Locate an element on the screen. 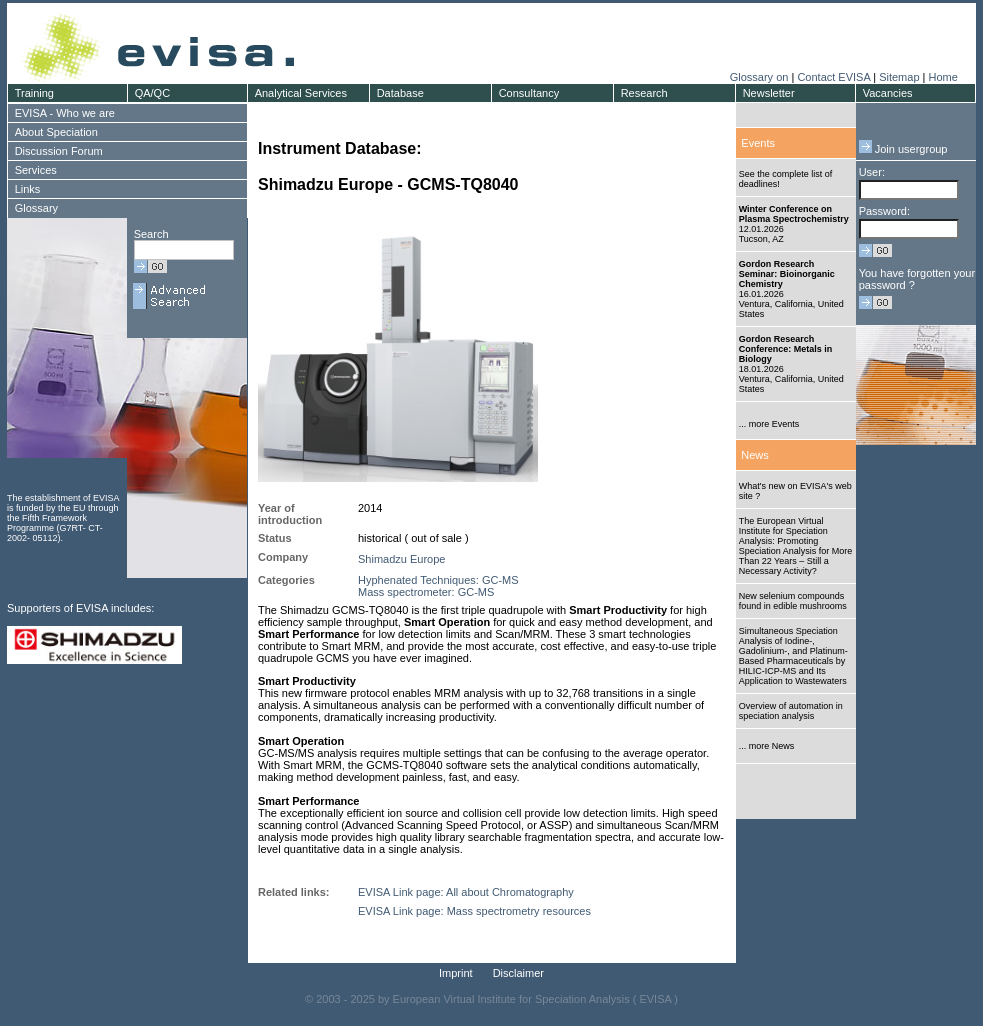 The width and height of the screenshot is (983, 1026). ... more News is located at coordinates (767, 746).